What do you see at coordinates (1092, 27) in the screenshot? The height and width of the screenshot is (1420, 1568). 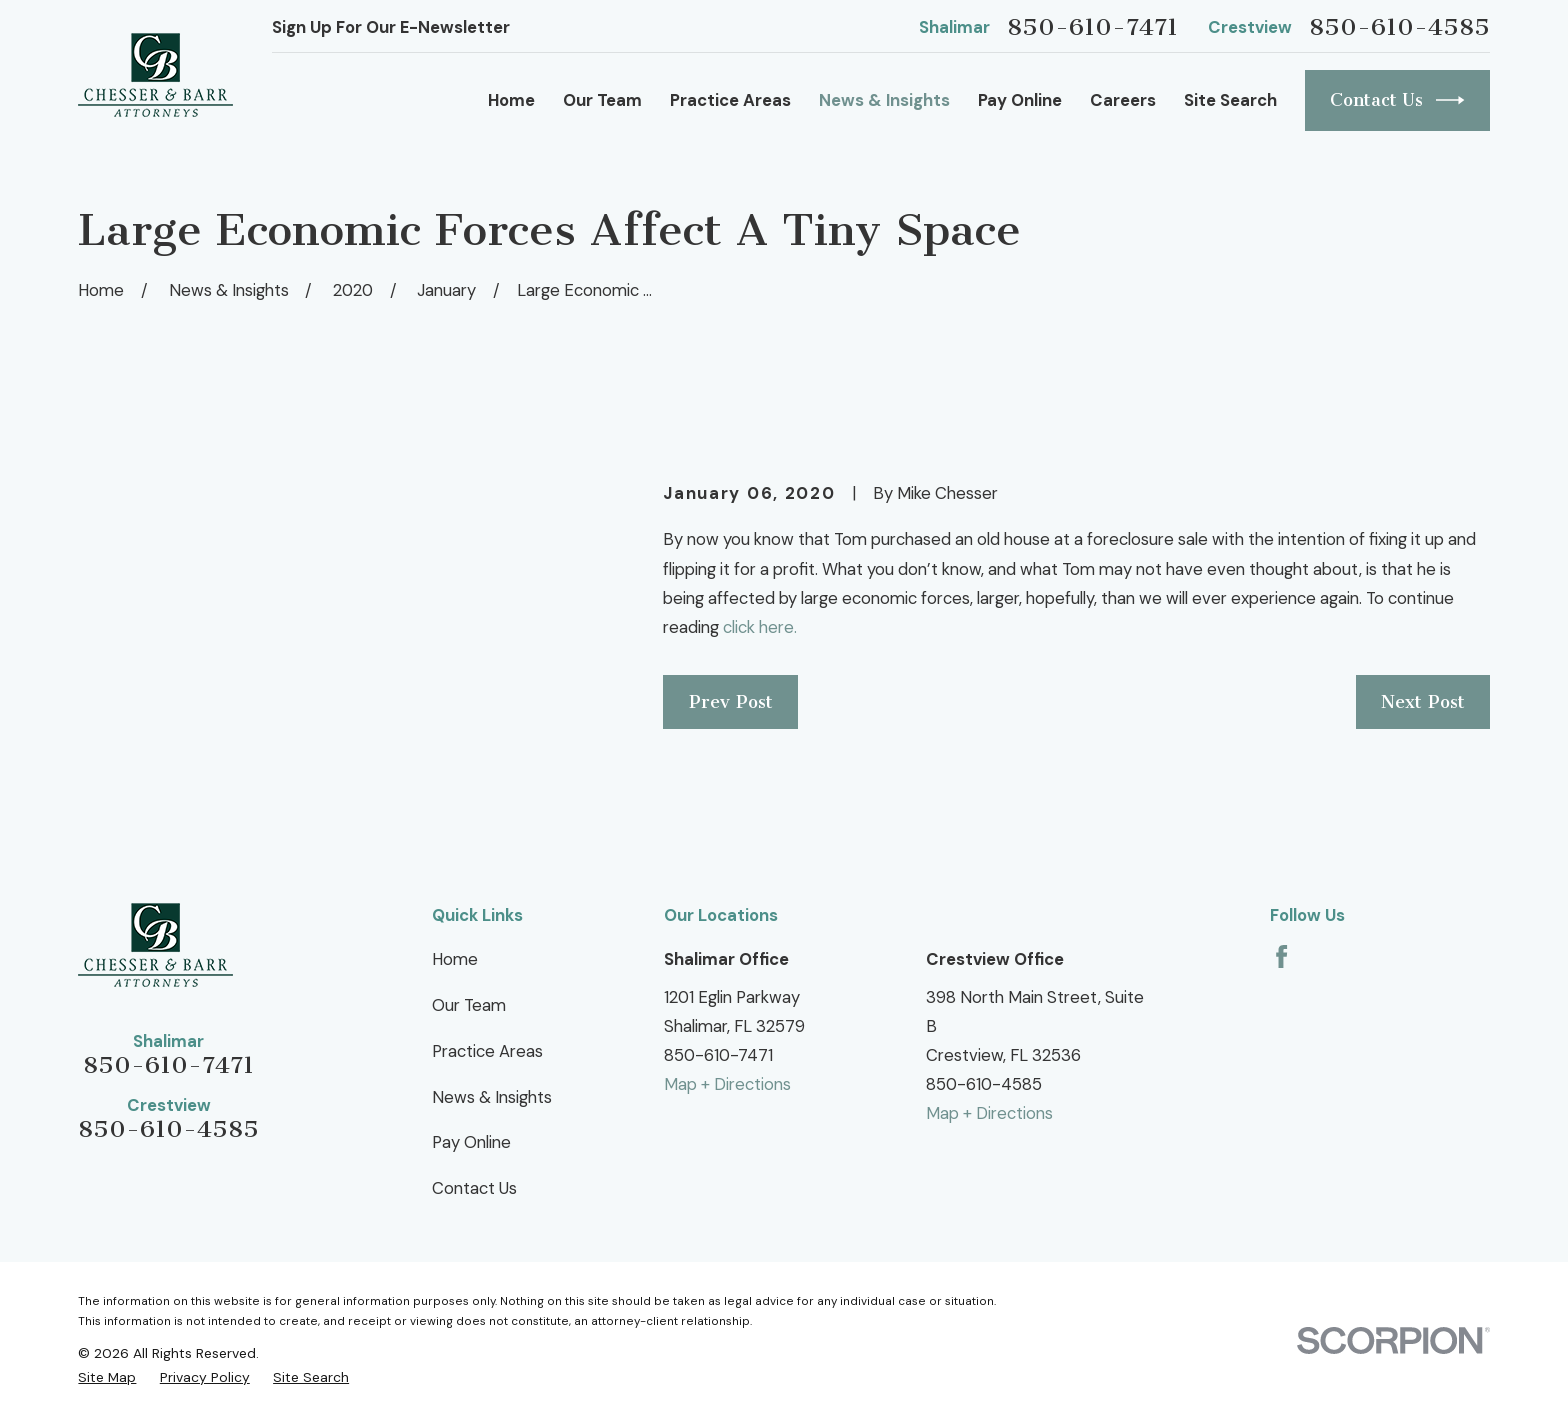 I see `850-610-7471` at bounding box center [1092, 27].